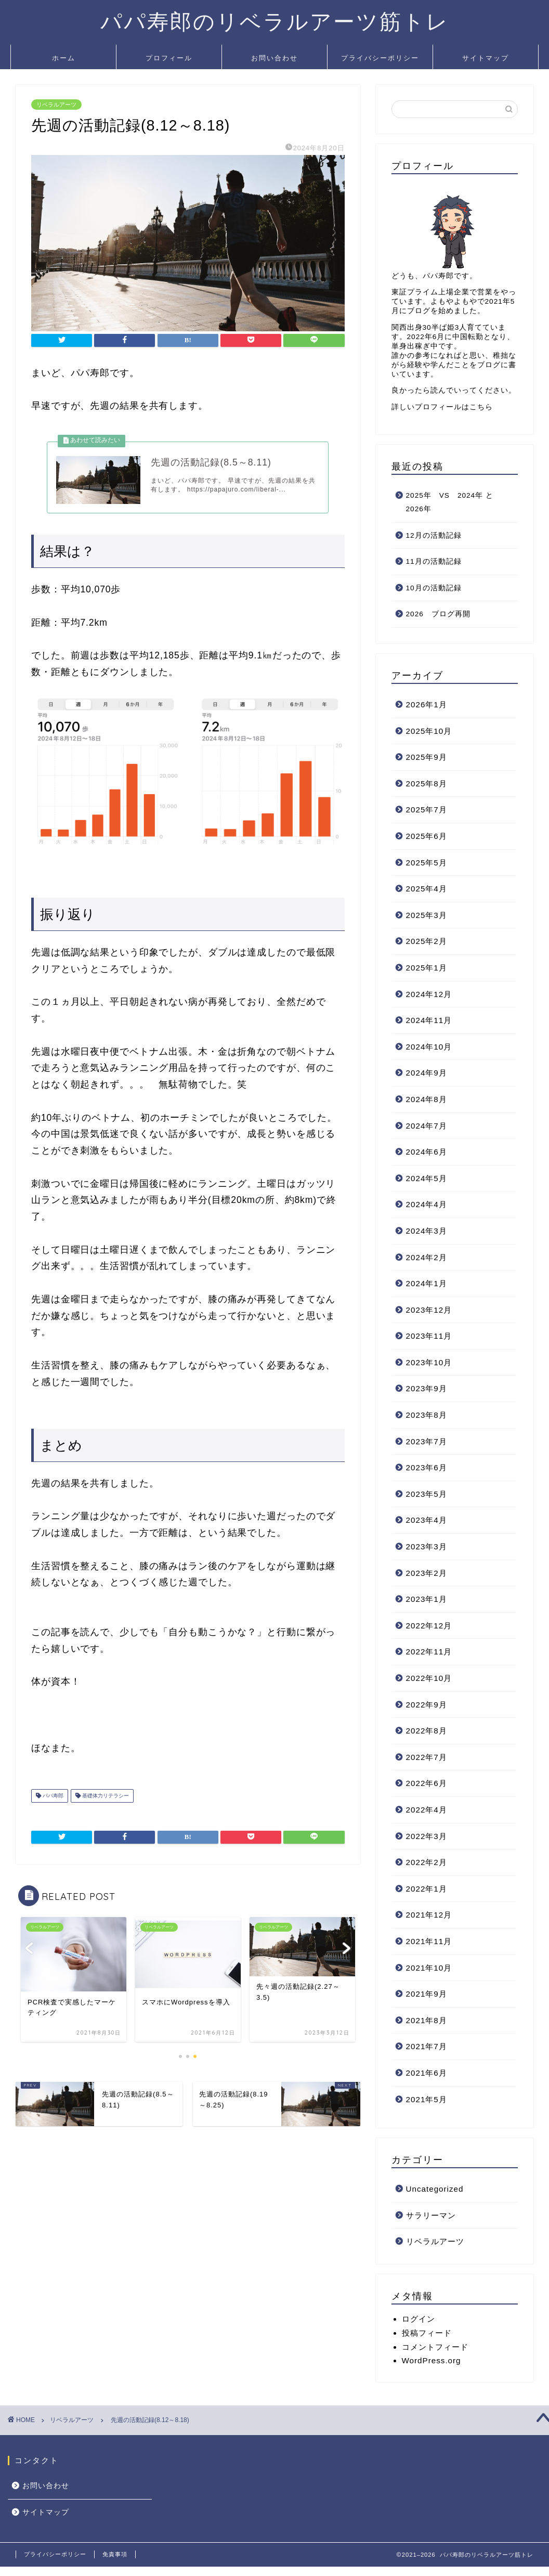  What do you see at coordinates (274, 58) in the screenshot?
I see `お問い合わせ` at bounding box center [274, 58].